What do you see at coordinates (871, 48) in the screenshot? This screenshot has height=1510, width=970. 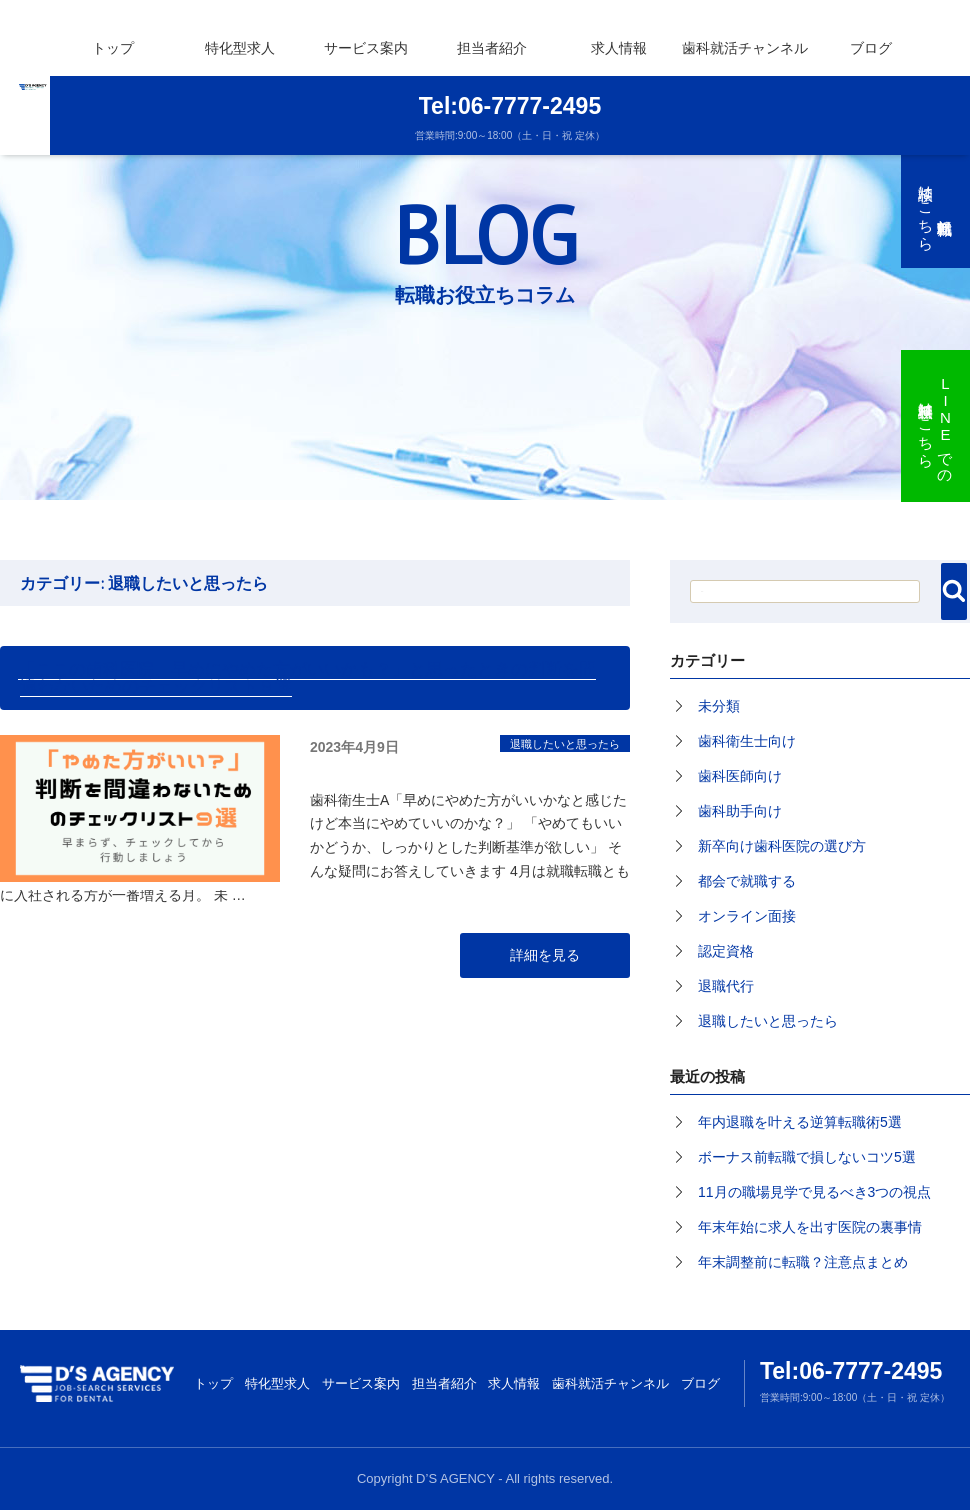 I see `ブログ` at bounding box center [871, 48].